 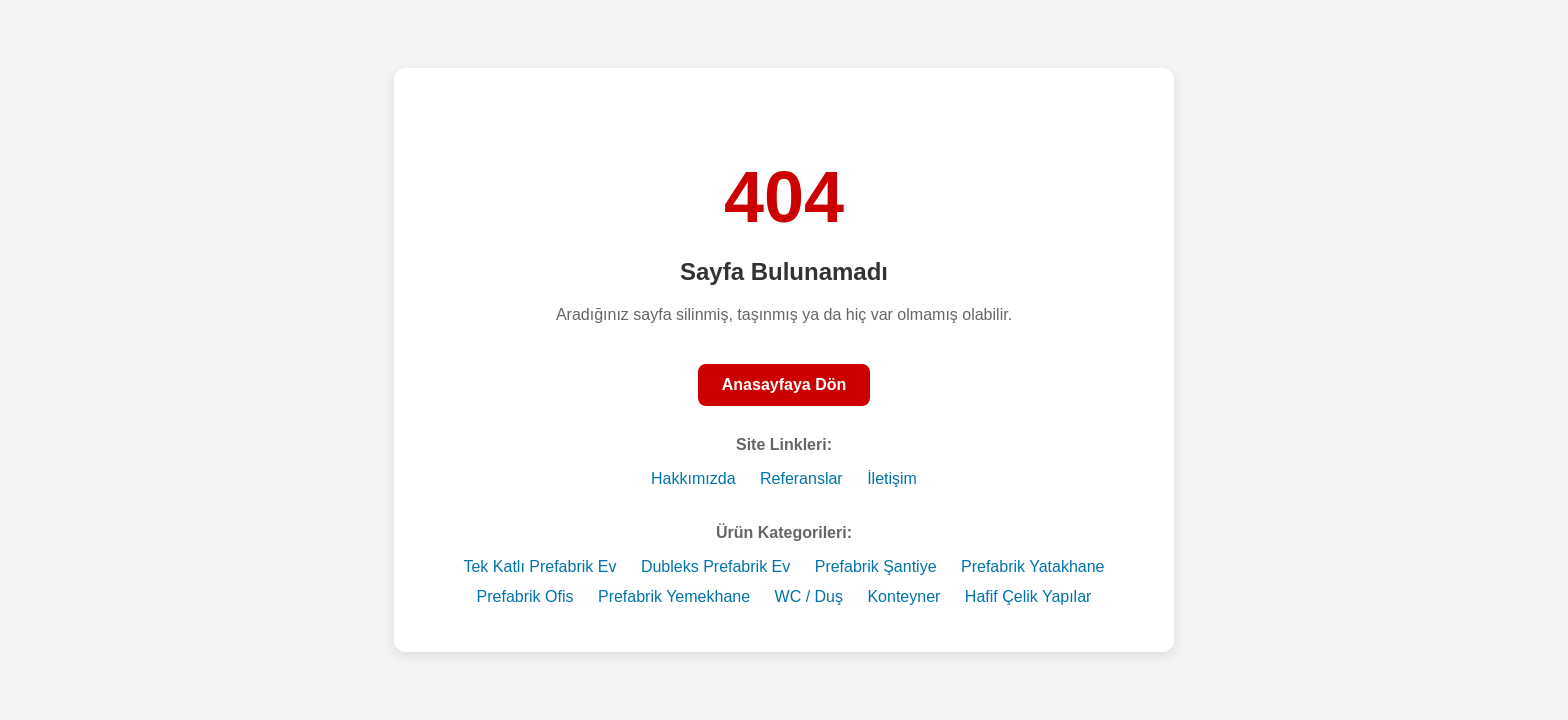 What do you see at coordinates (903, 596) in the screenshot?
I see `Konteyner` at bounding box center [903, 596].